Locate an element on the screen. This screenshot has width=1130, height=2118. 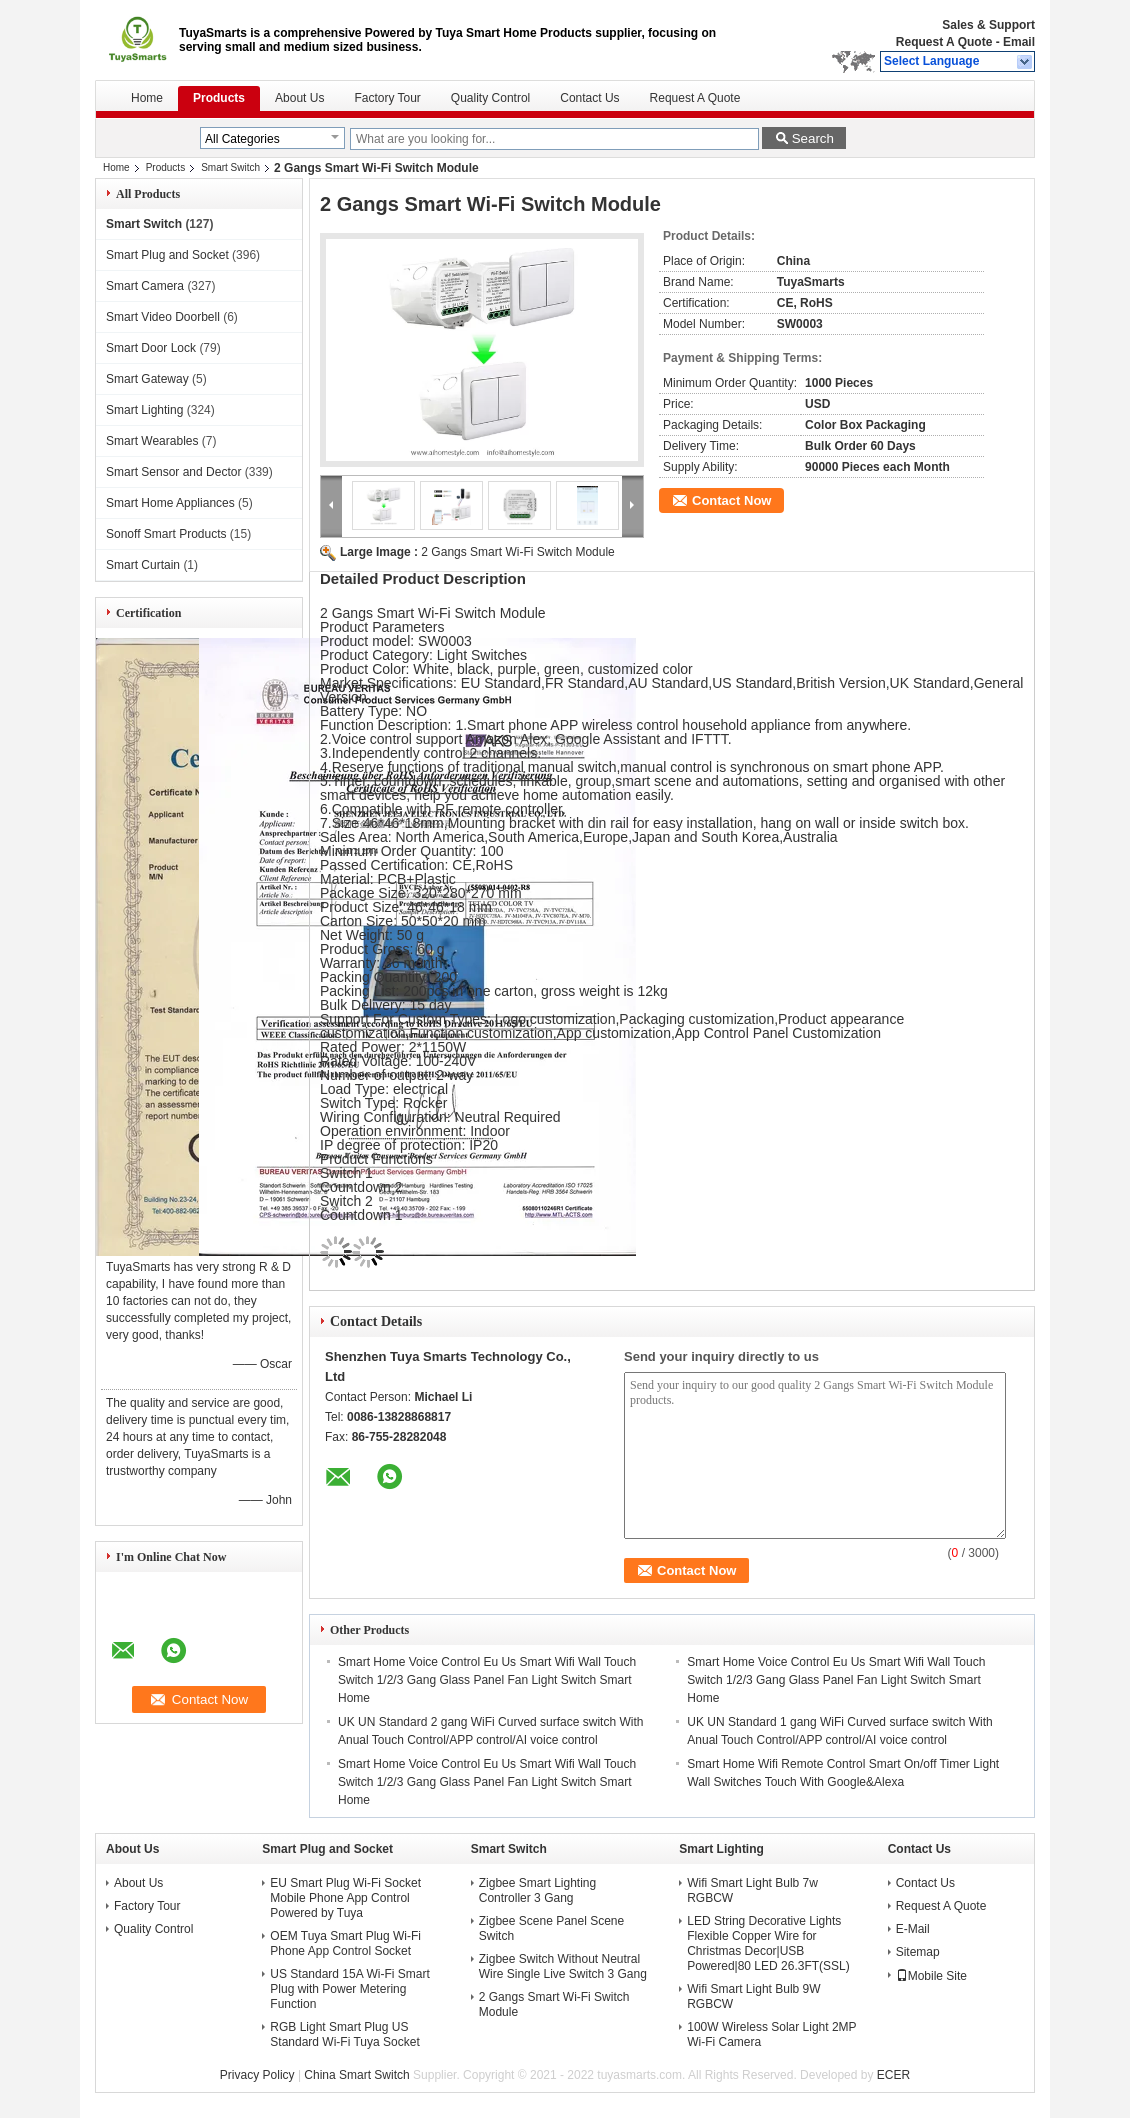
Smart Sensor and Dector is located at coordinates (173, 472).